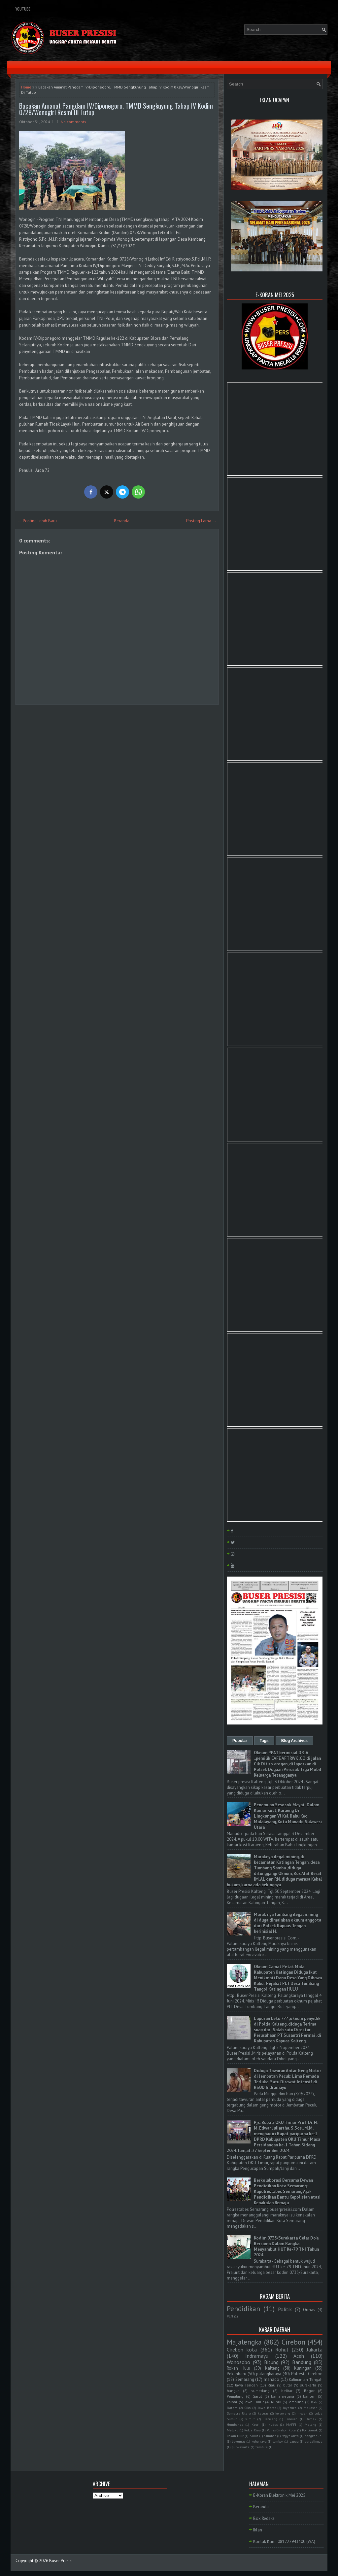  What do you see at coordinates (232, 2401) in the screenshot?
I see `kalbar` at bounding box center [232, 2401].